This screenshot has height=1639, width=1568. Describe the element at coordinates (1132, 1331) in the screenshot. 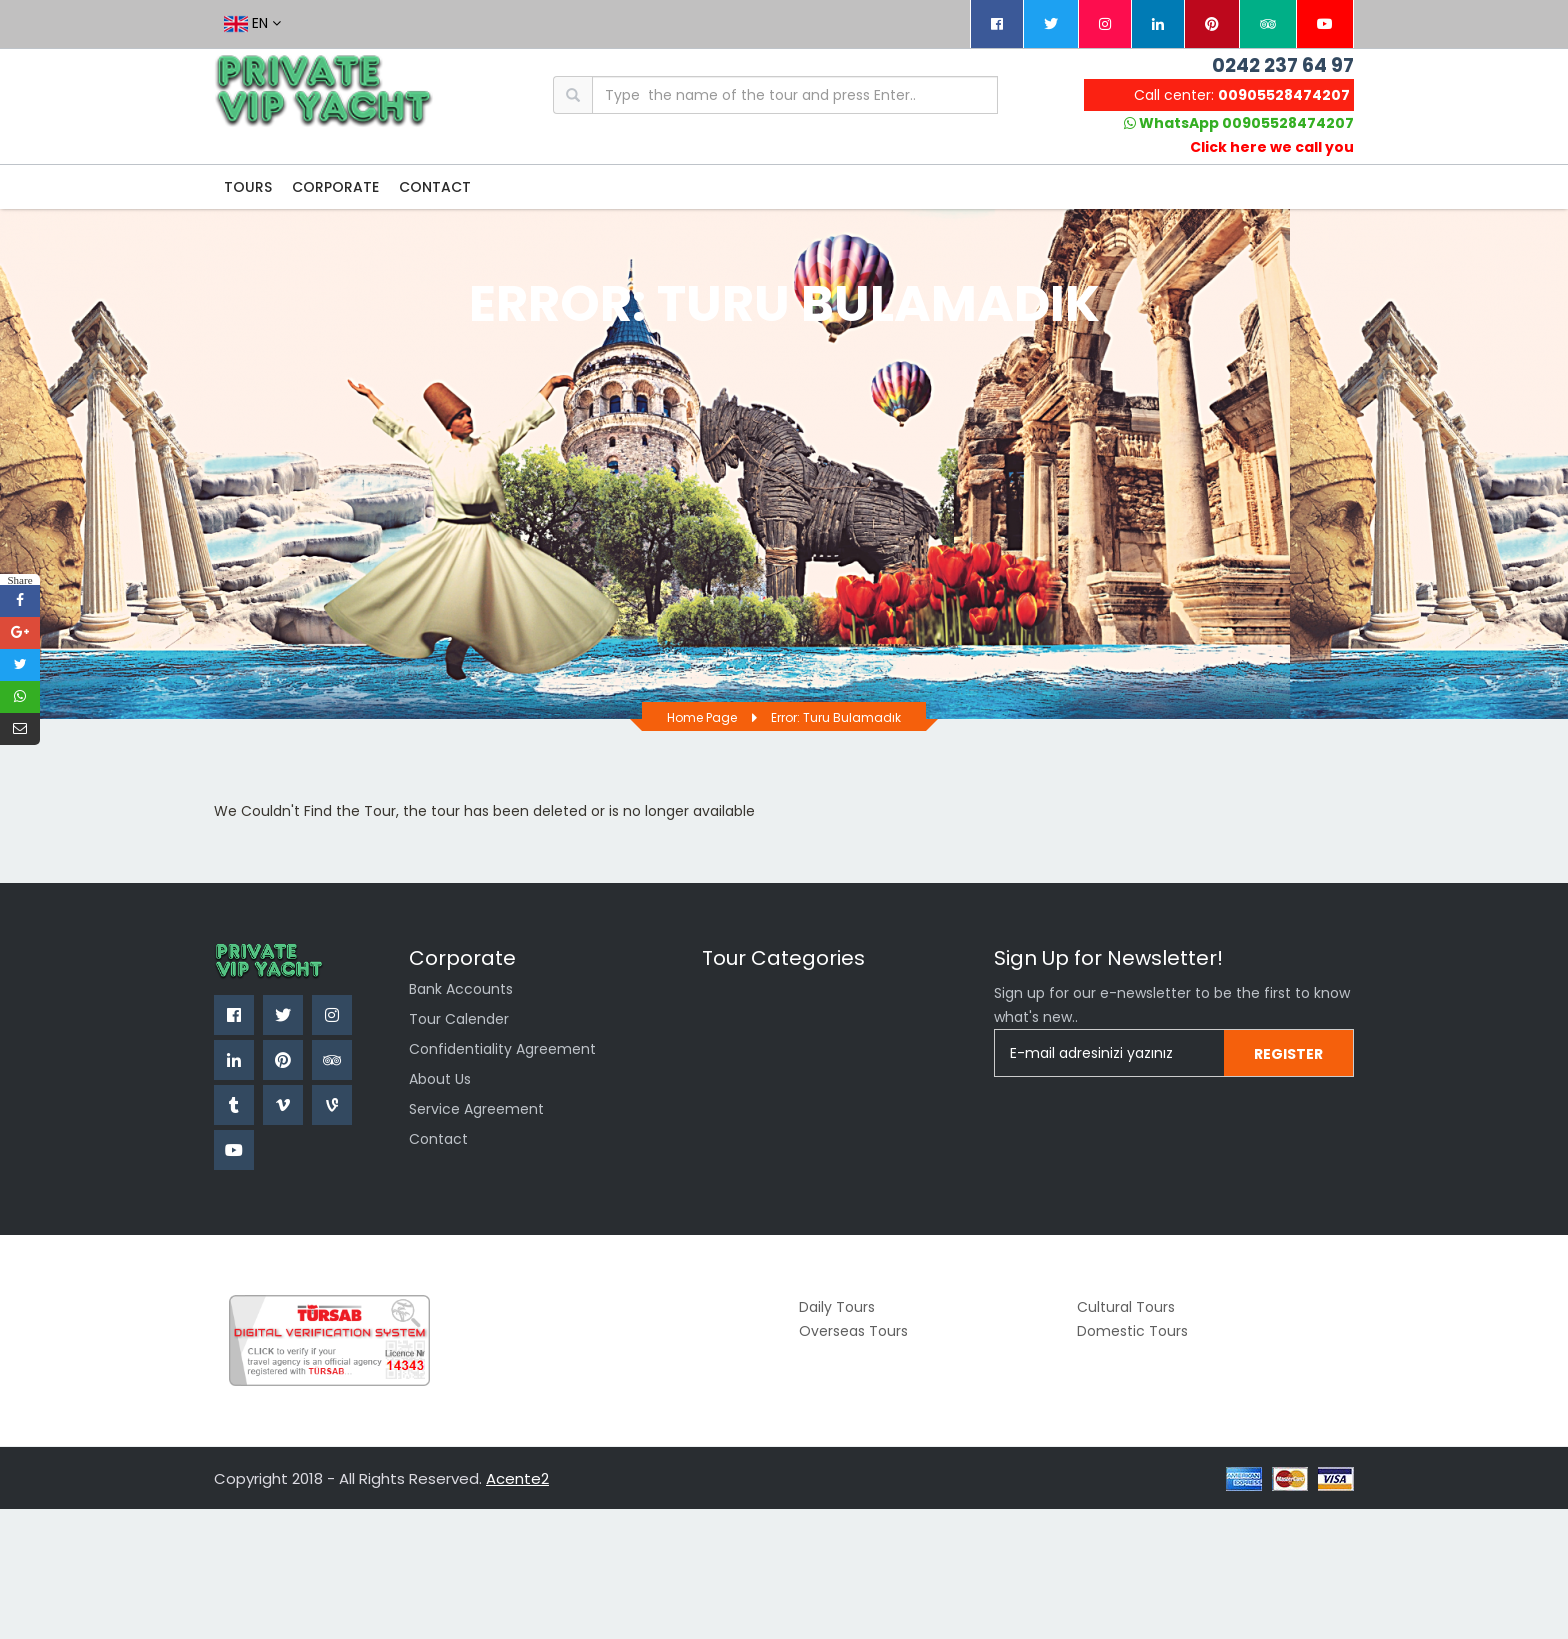

I see `Domestic Tours` at that location.